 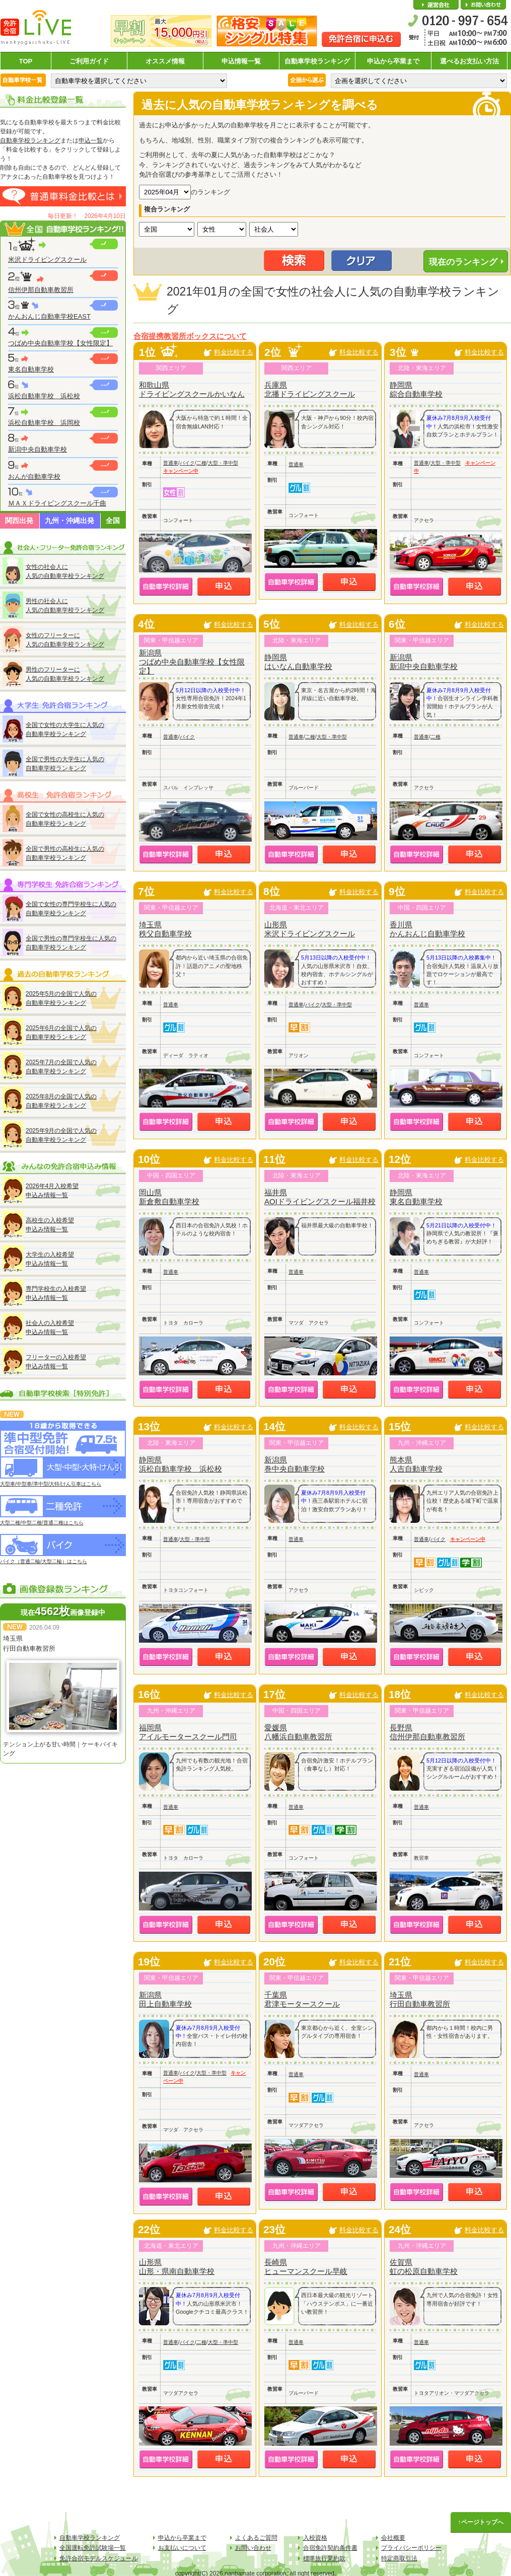 What do you see at coordinates (330, 2547) in the screenshot?
I see `合宿免許契約条件書` at bounding box center [330, 2547].